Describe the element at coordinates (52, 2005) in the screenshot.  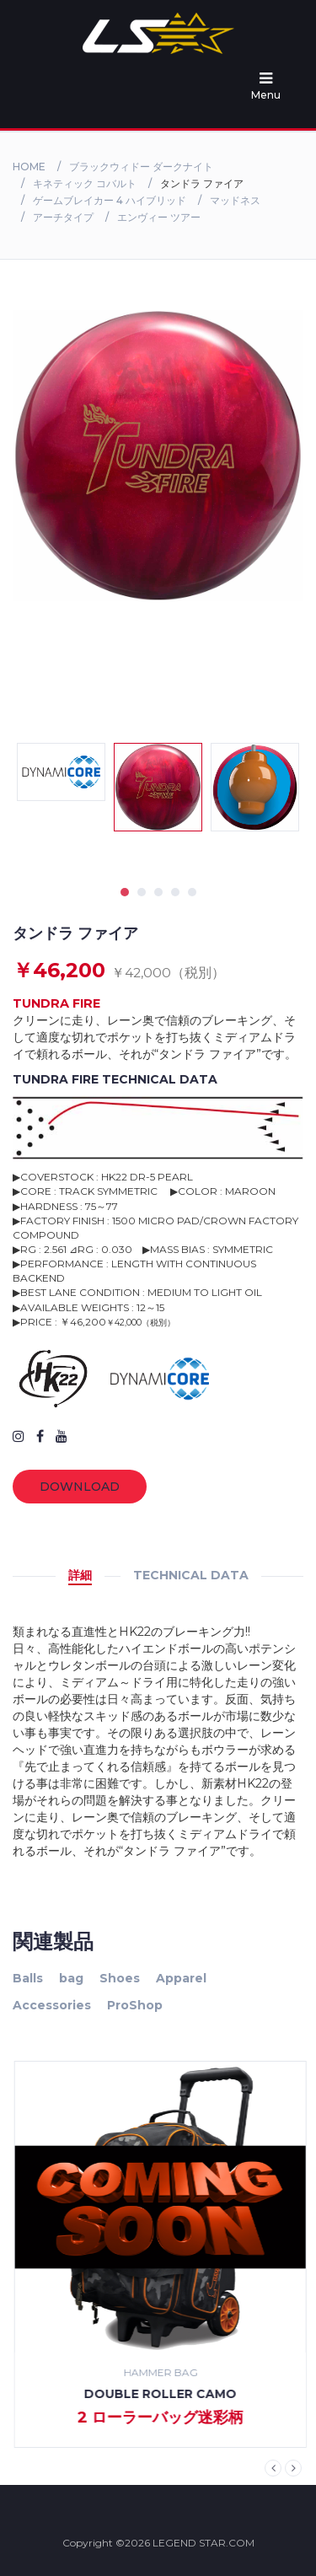
I see `Accessories` at that location.